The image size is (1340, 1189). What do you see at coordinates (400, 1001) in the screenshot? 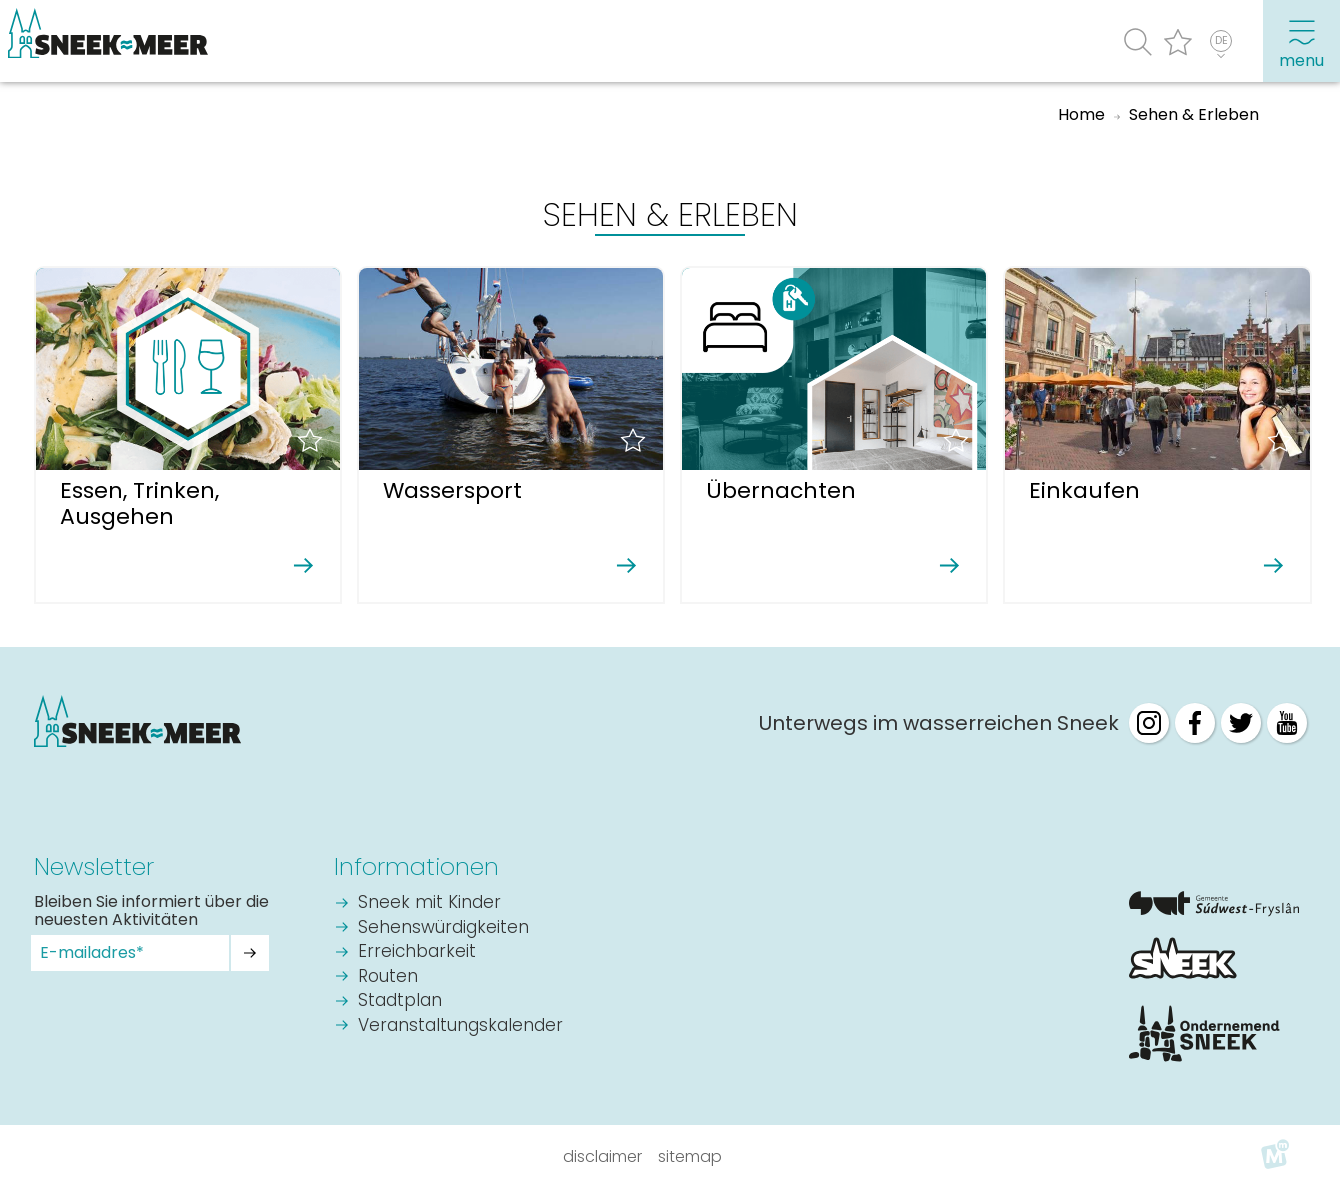
I see `Stadtplan` at bounding box center [400, 1001].